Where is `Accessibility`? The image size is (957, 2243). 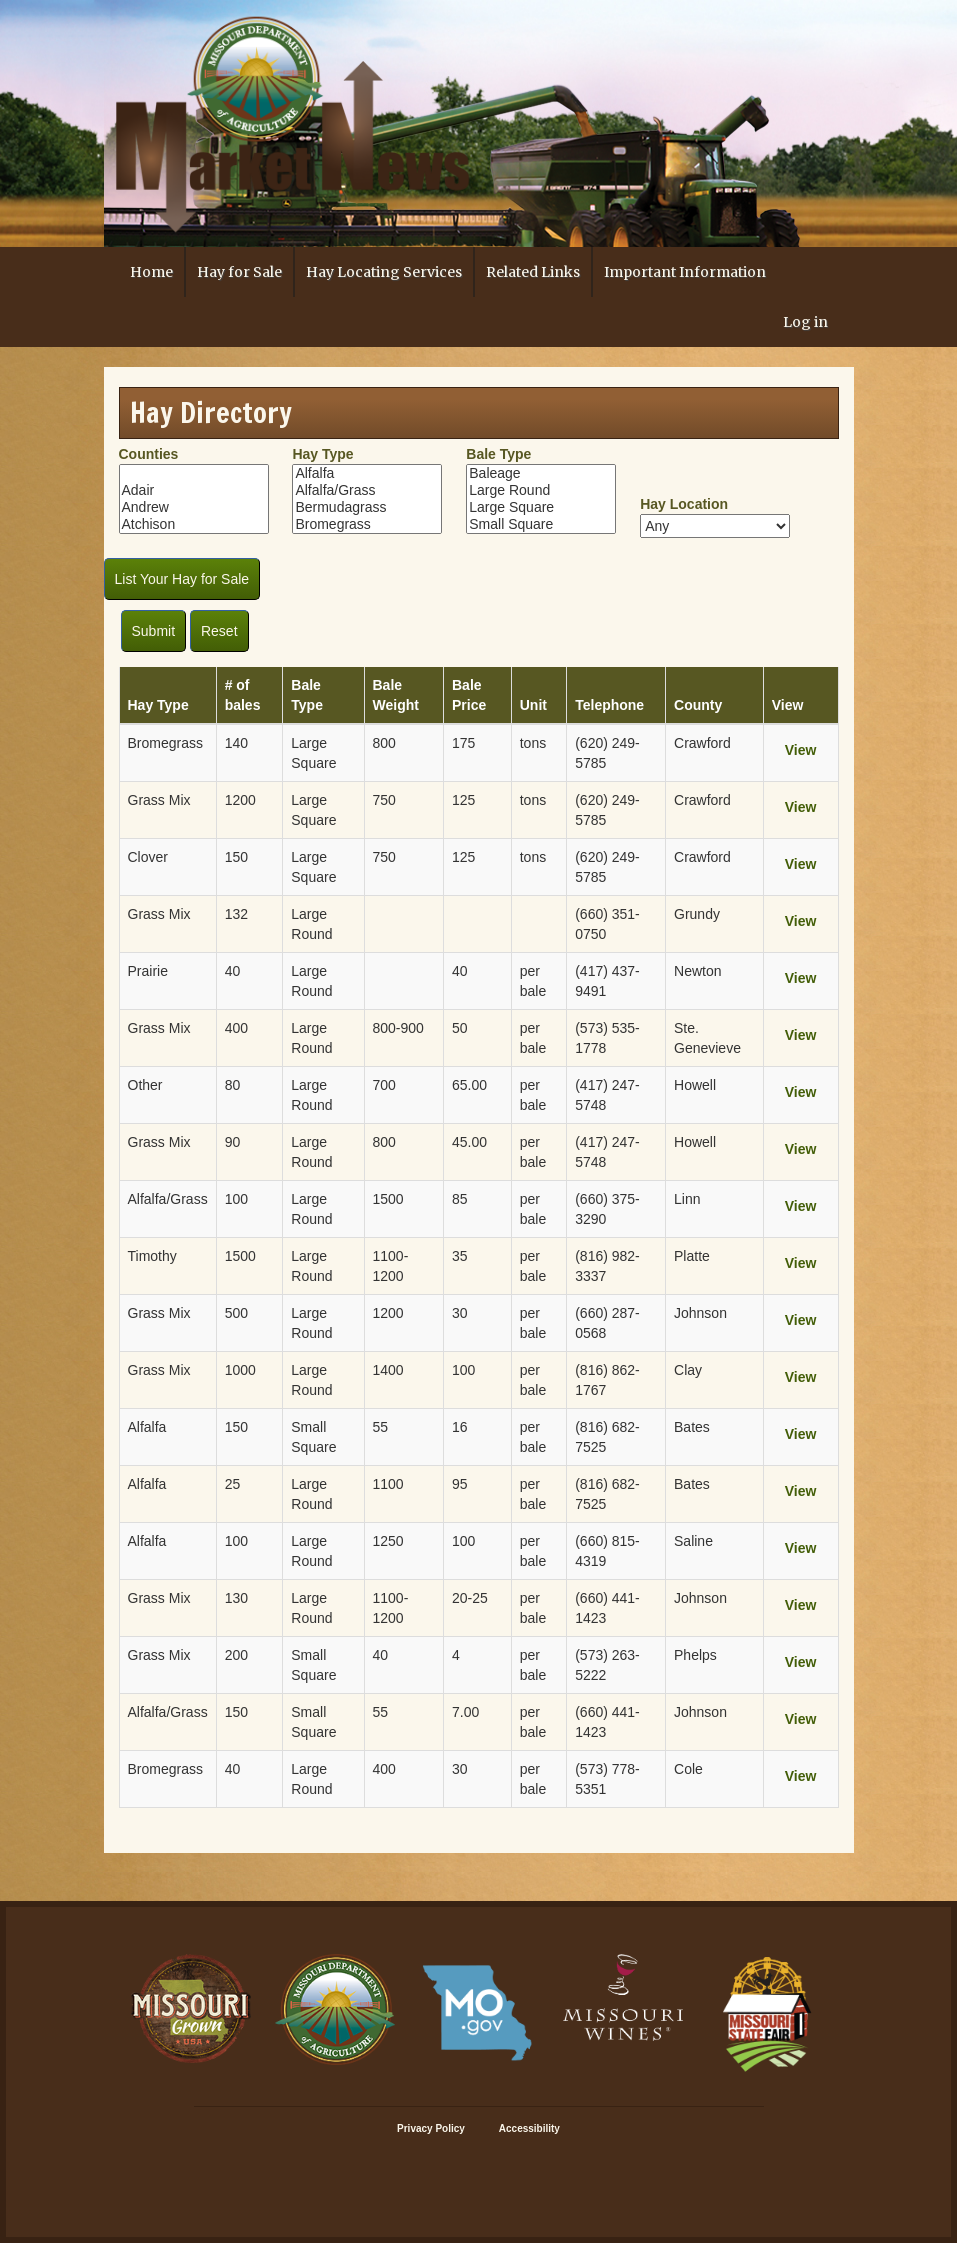 Accessibility is located at coordinates (529, 2128).